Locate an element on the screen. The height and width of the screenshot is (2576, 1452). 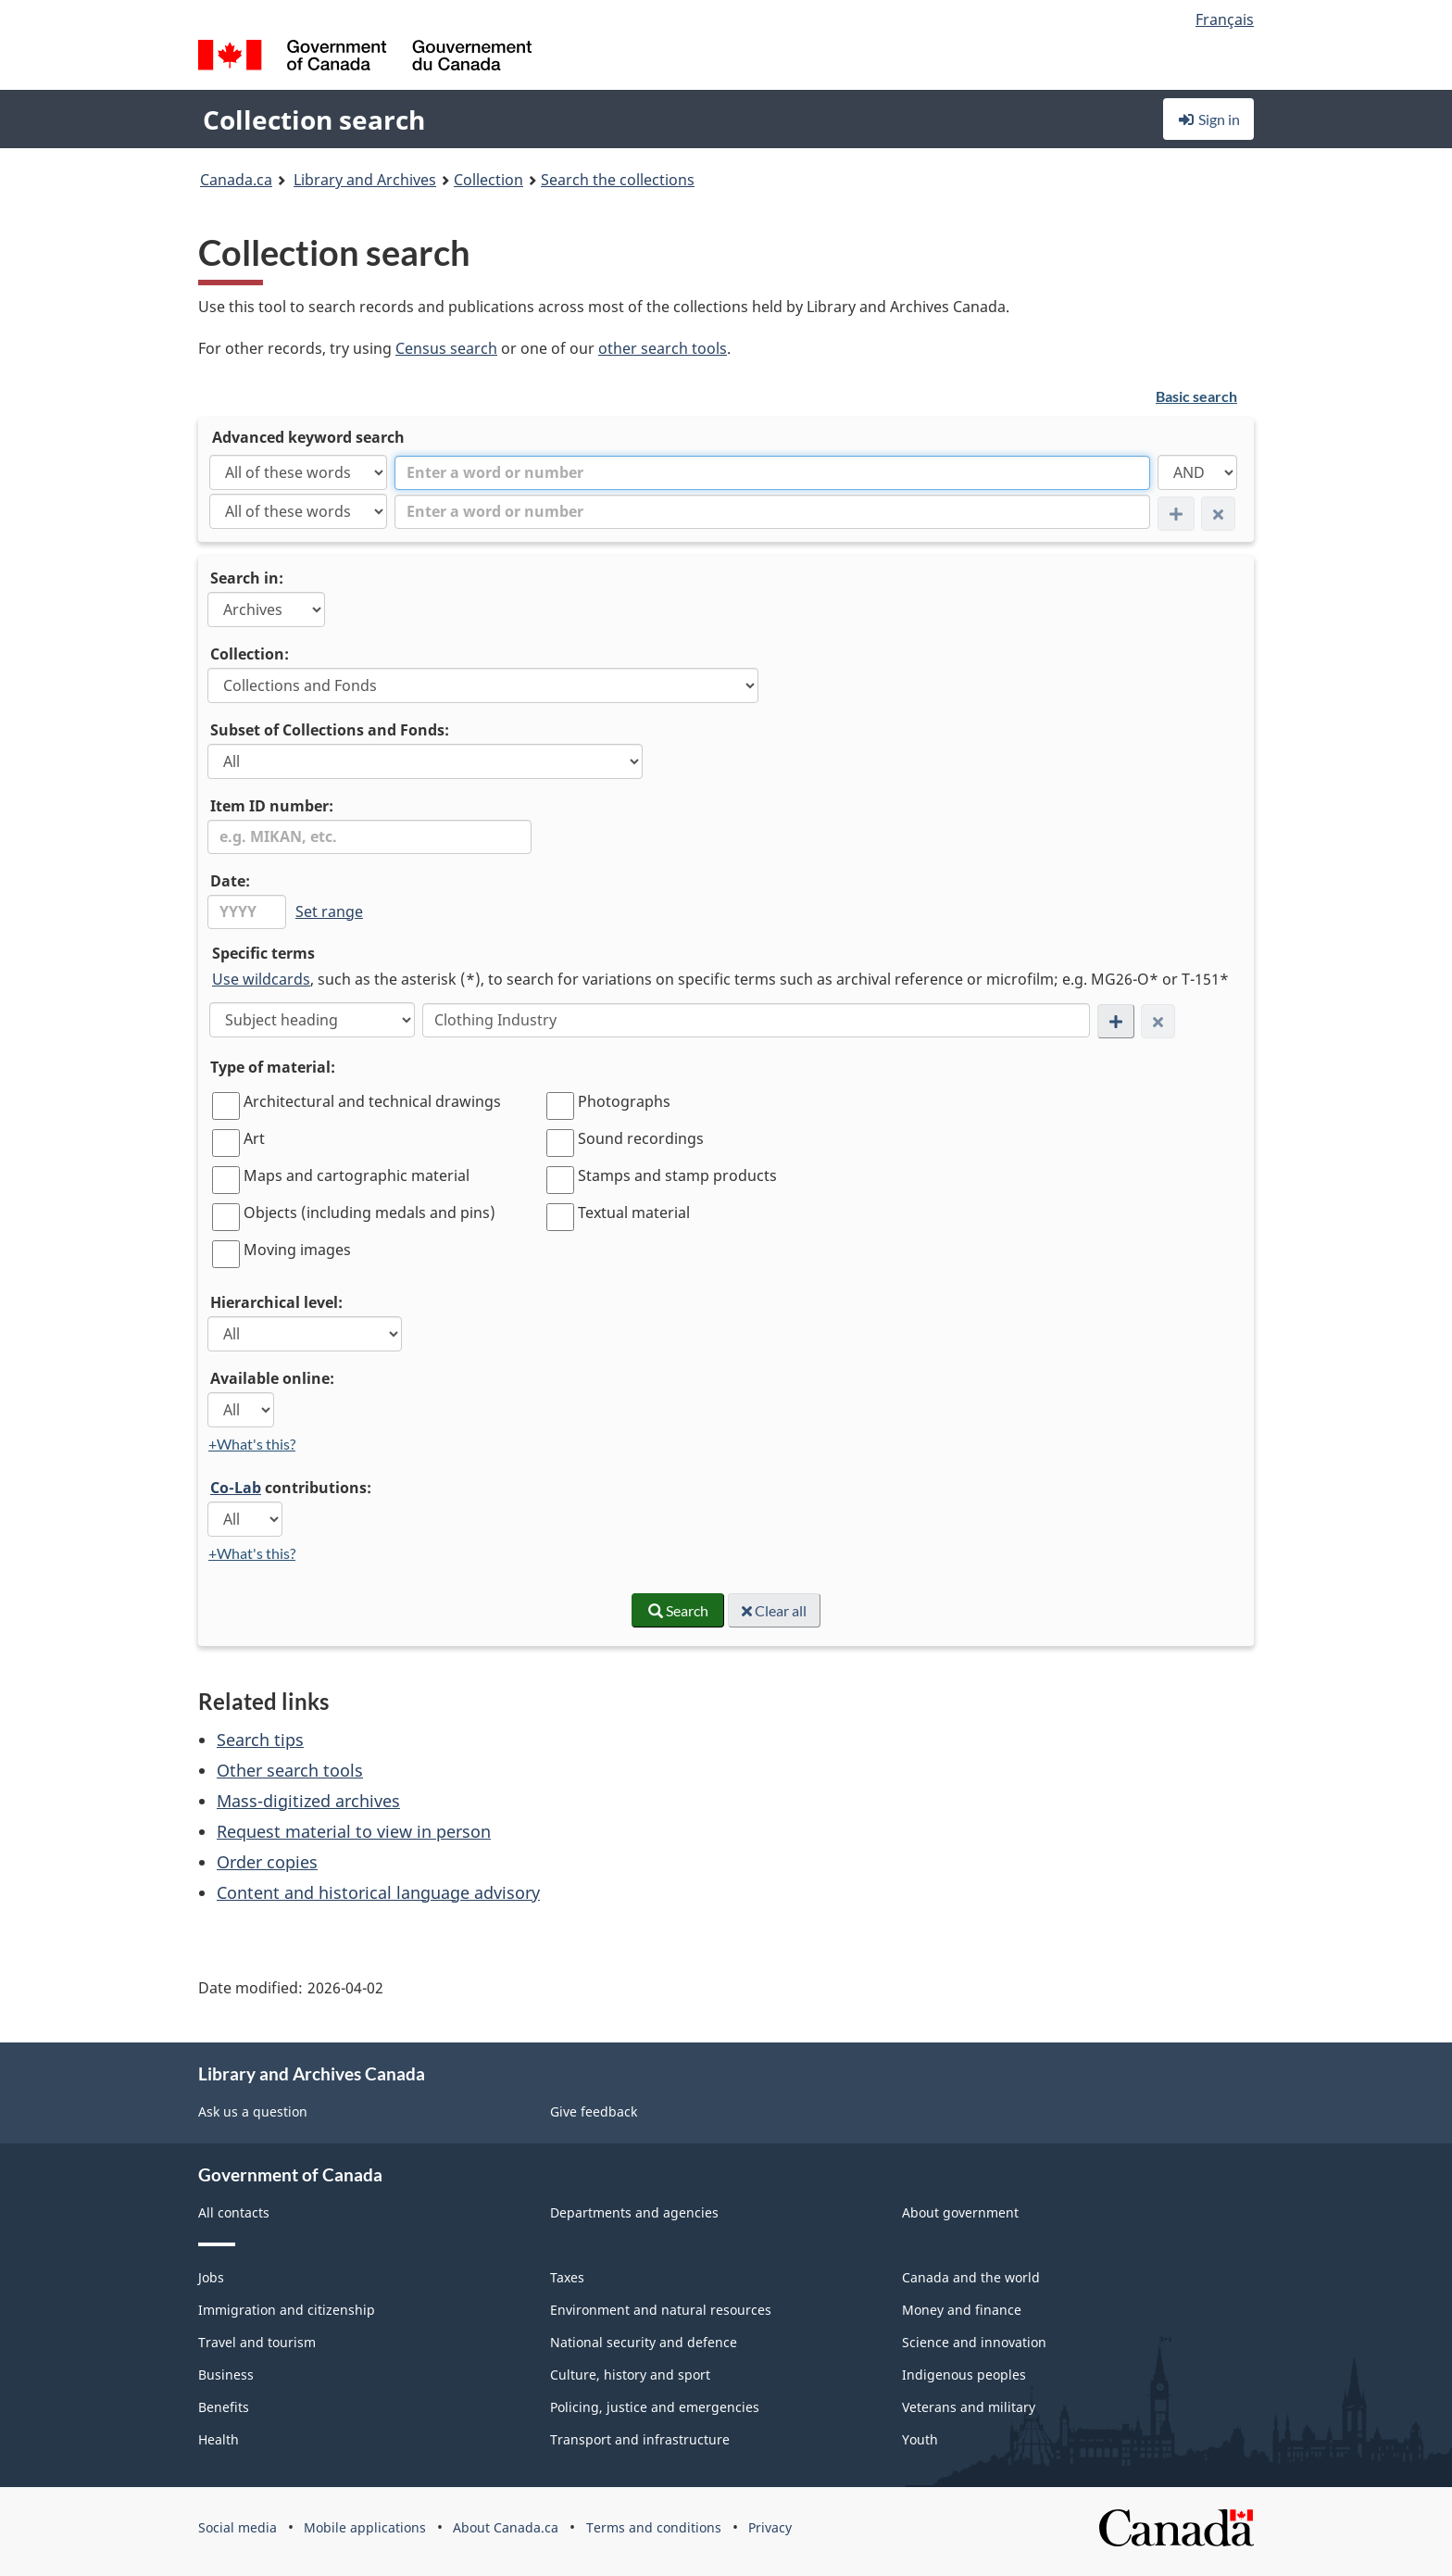
Give feedback is located at coordinates (593, 2111).